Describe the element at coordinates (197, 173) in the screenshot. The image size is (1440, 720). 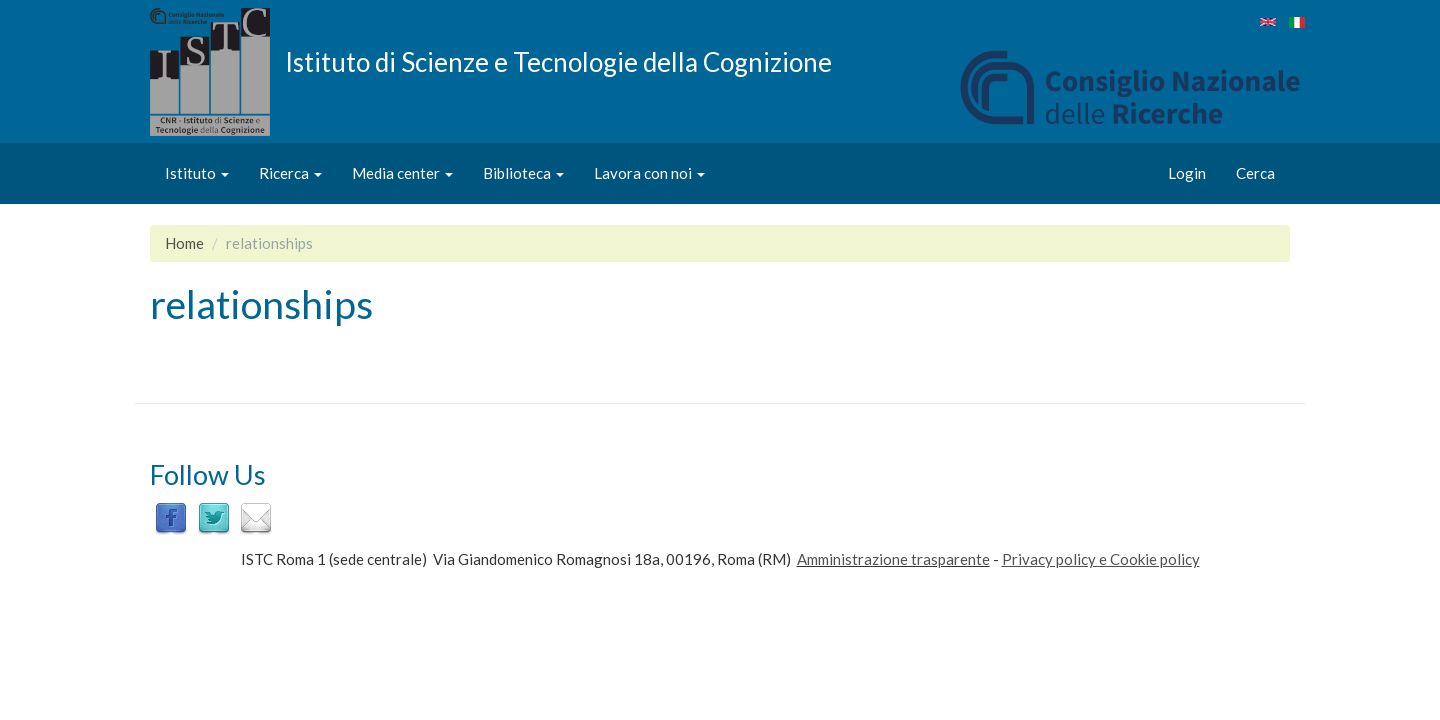
I see `Istituto` at that location.